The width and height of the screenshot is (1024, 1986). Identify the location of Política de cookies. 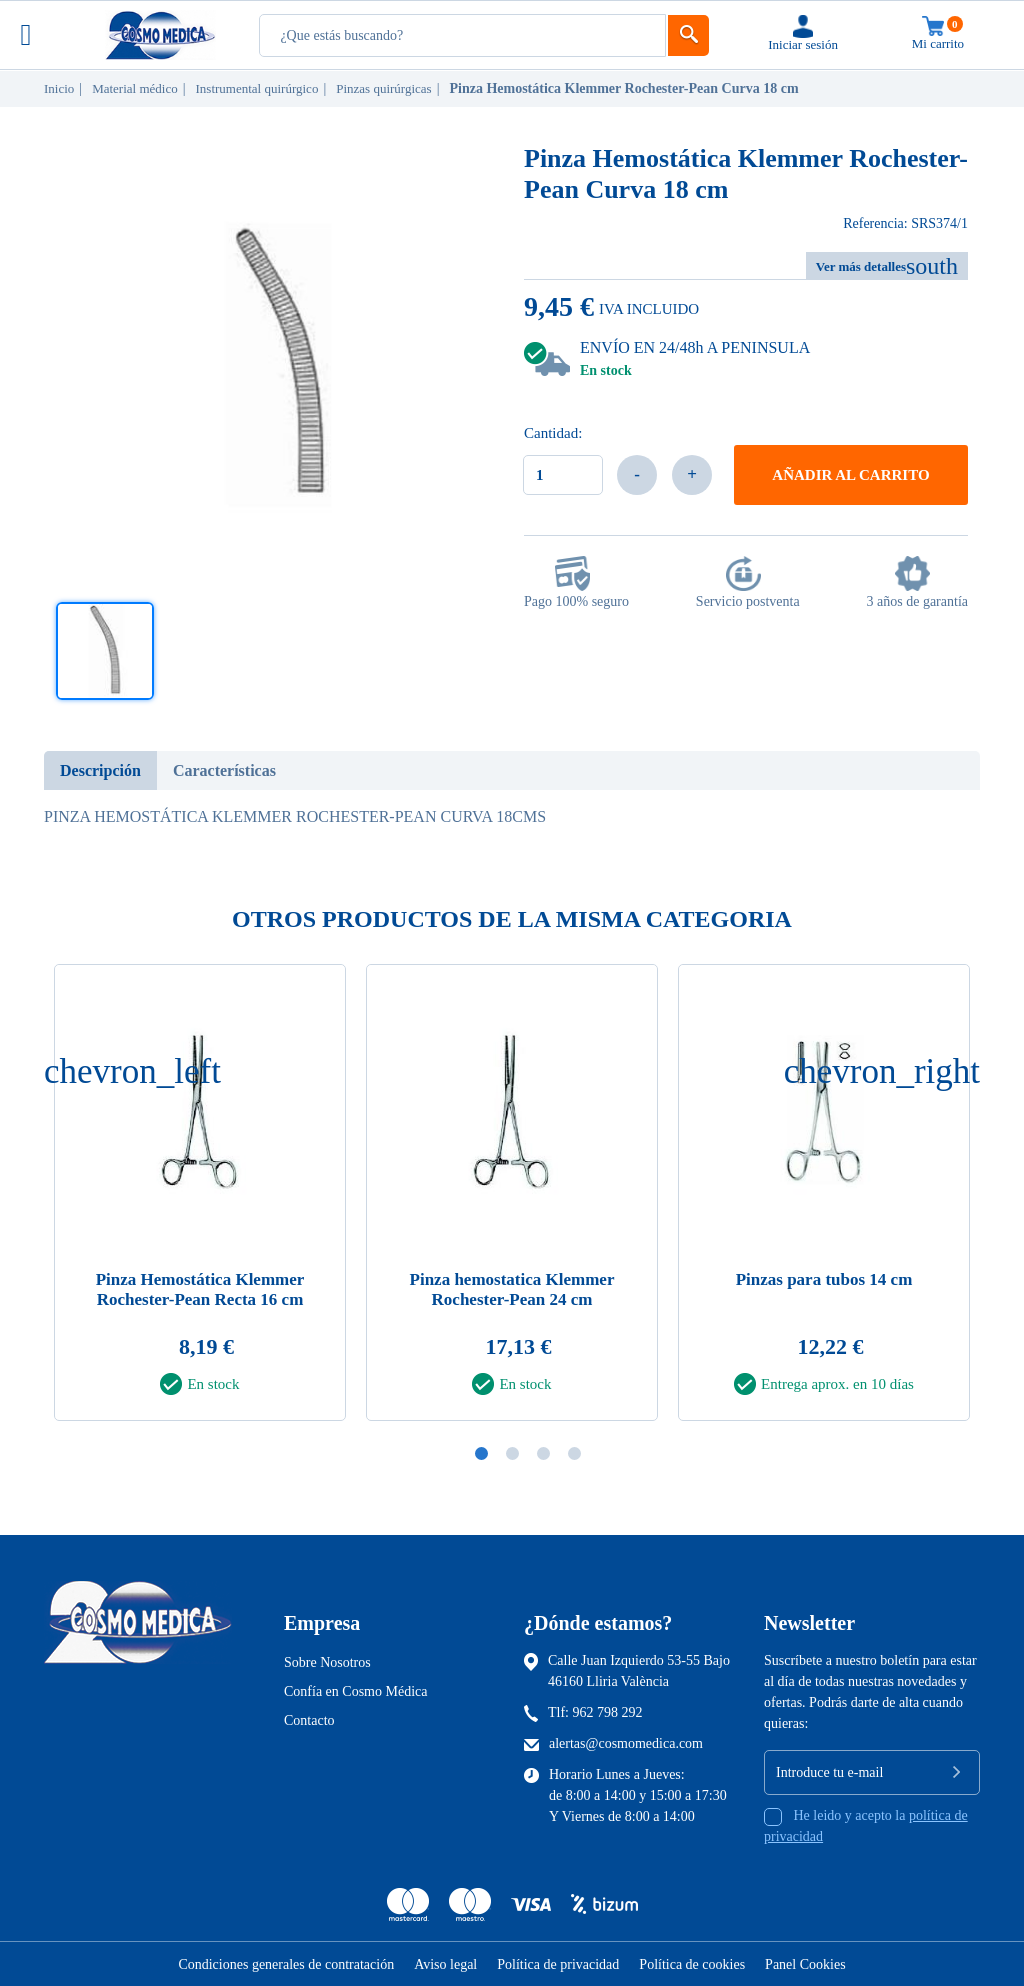
(692, 1964).